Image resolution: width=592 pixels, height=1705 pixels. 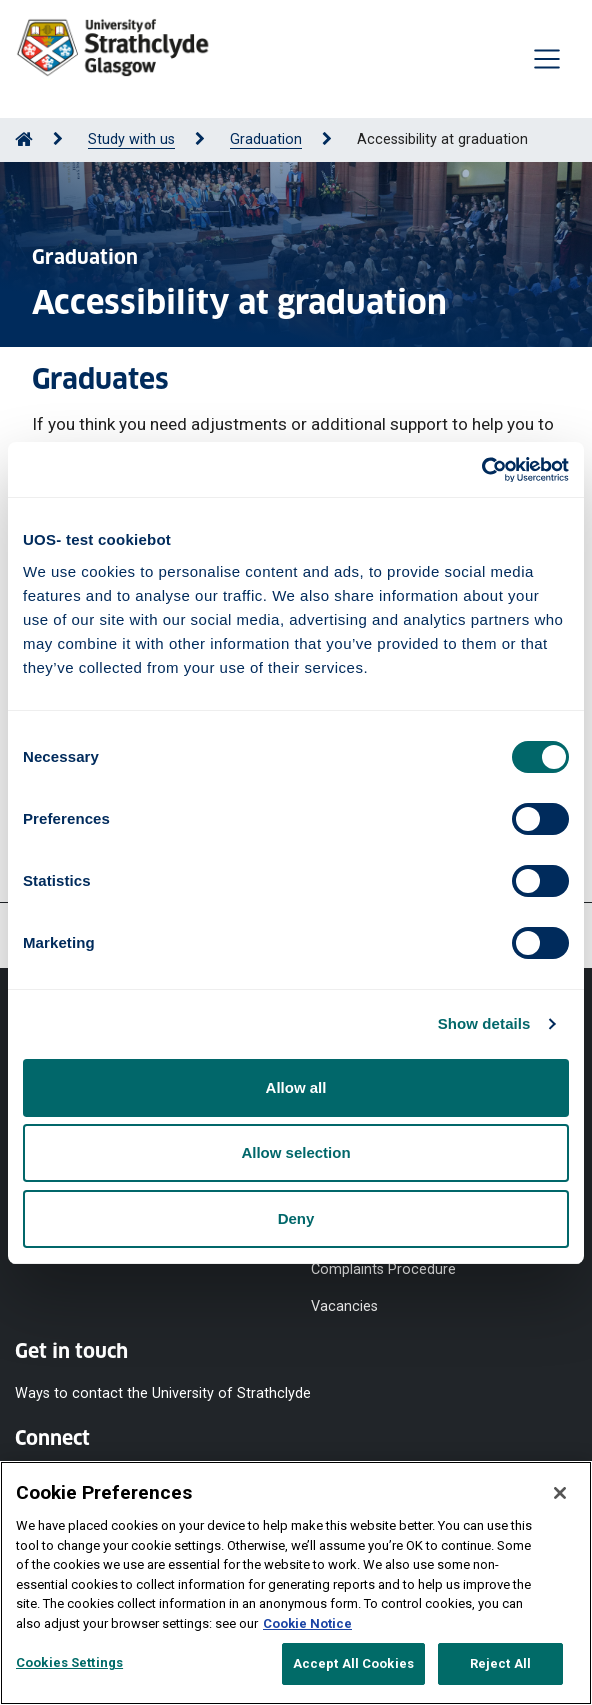 I want to click on Deny, so click(x=296, y=1218).